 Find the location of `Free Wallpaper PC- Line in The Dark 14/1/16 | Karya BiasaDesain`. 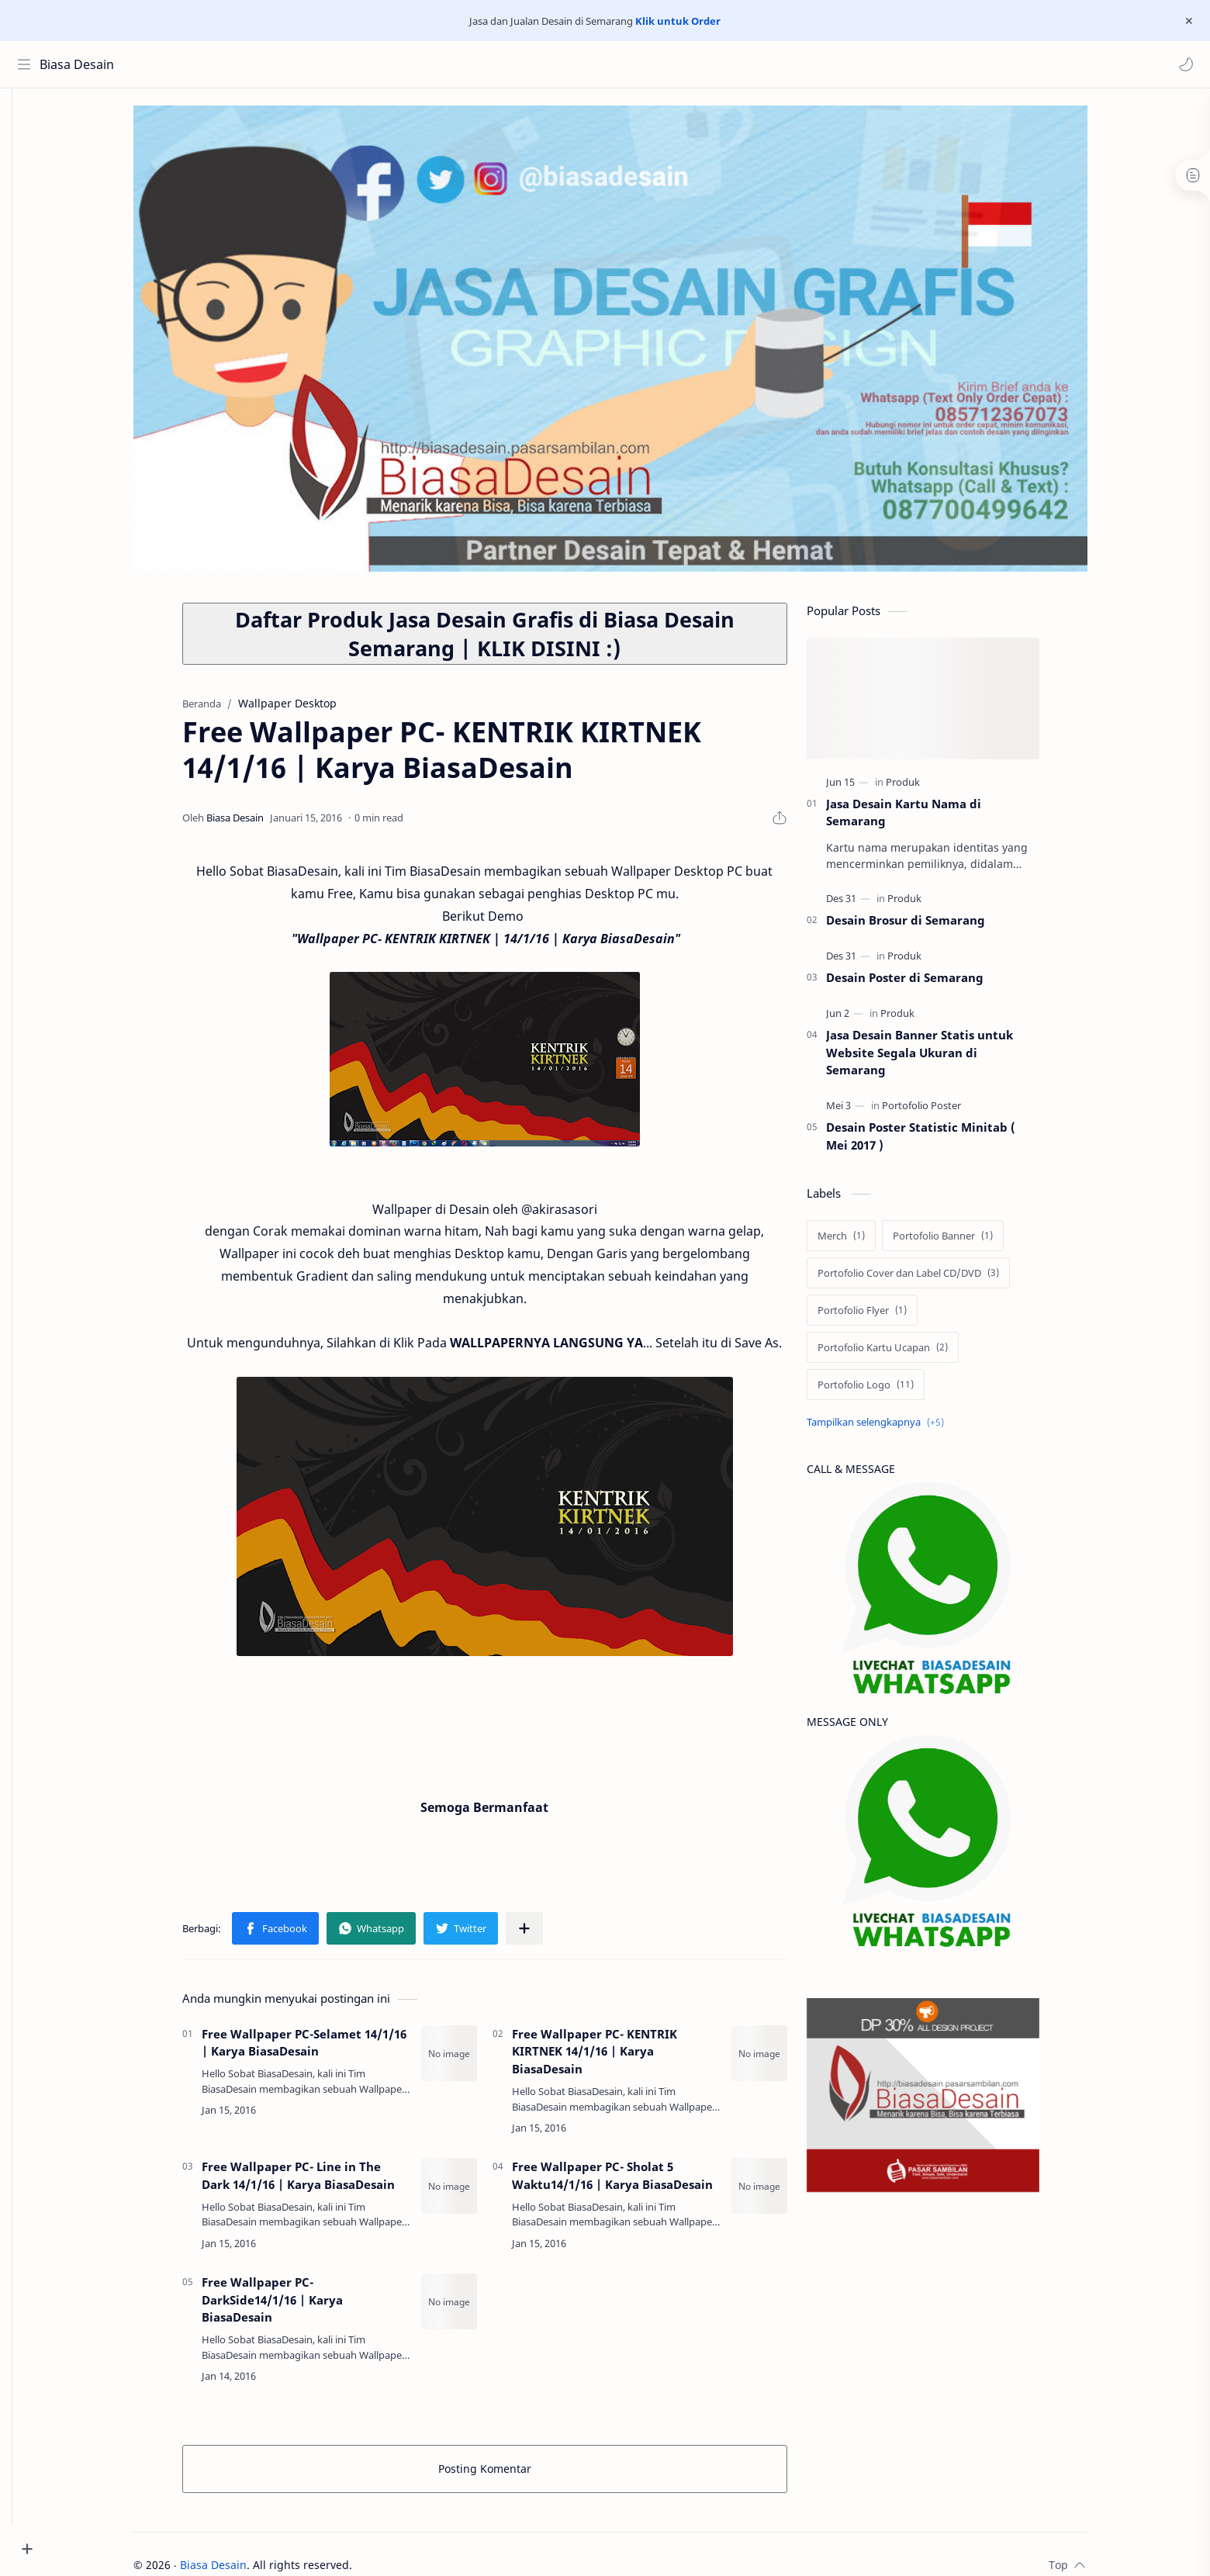

Free Wallpaper PC- Line in The Dark 14/1/16 | Karya BiasaDesain is located at coordinates (321, 2181).